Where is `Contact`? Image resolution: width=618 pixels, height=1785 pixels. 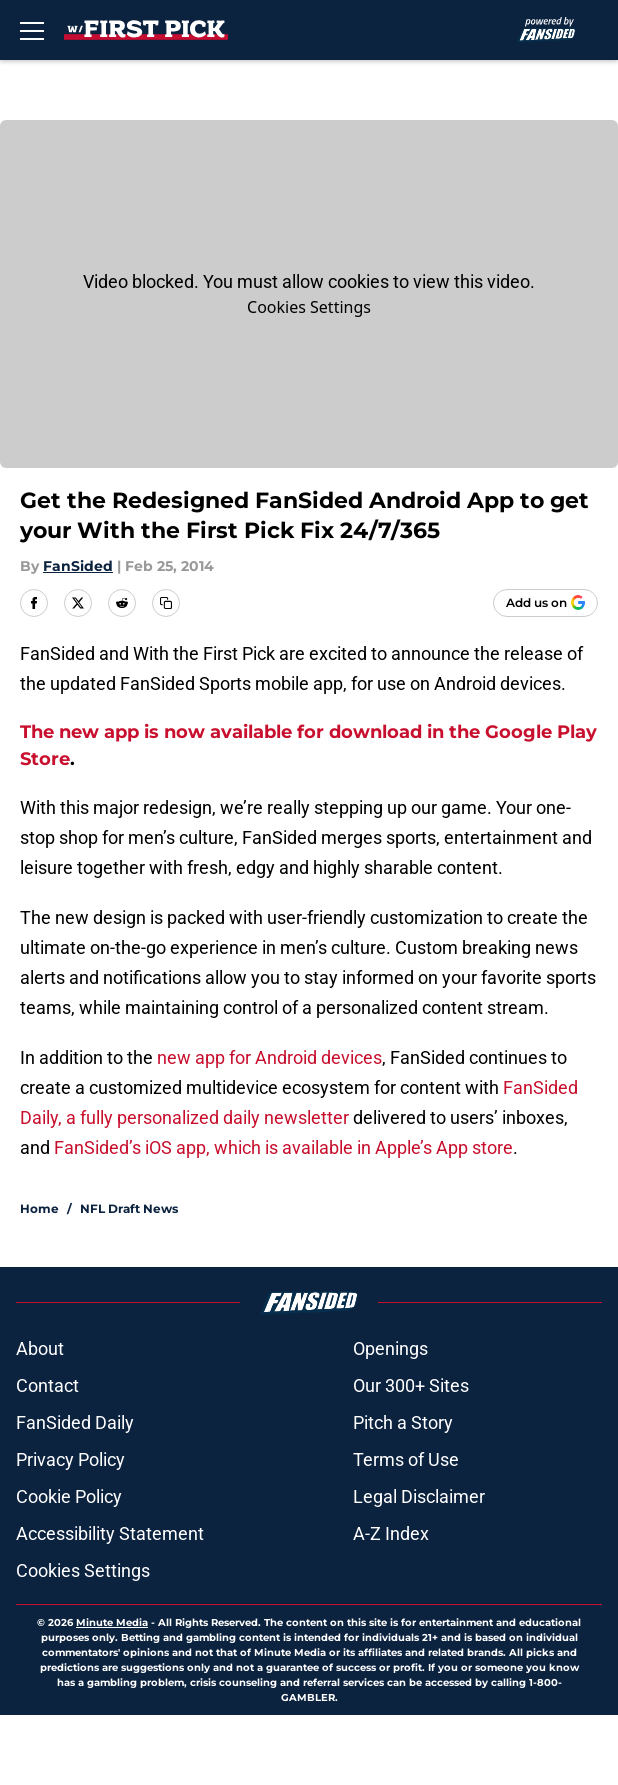 Contact is located at coordinates (47, 1385).